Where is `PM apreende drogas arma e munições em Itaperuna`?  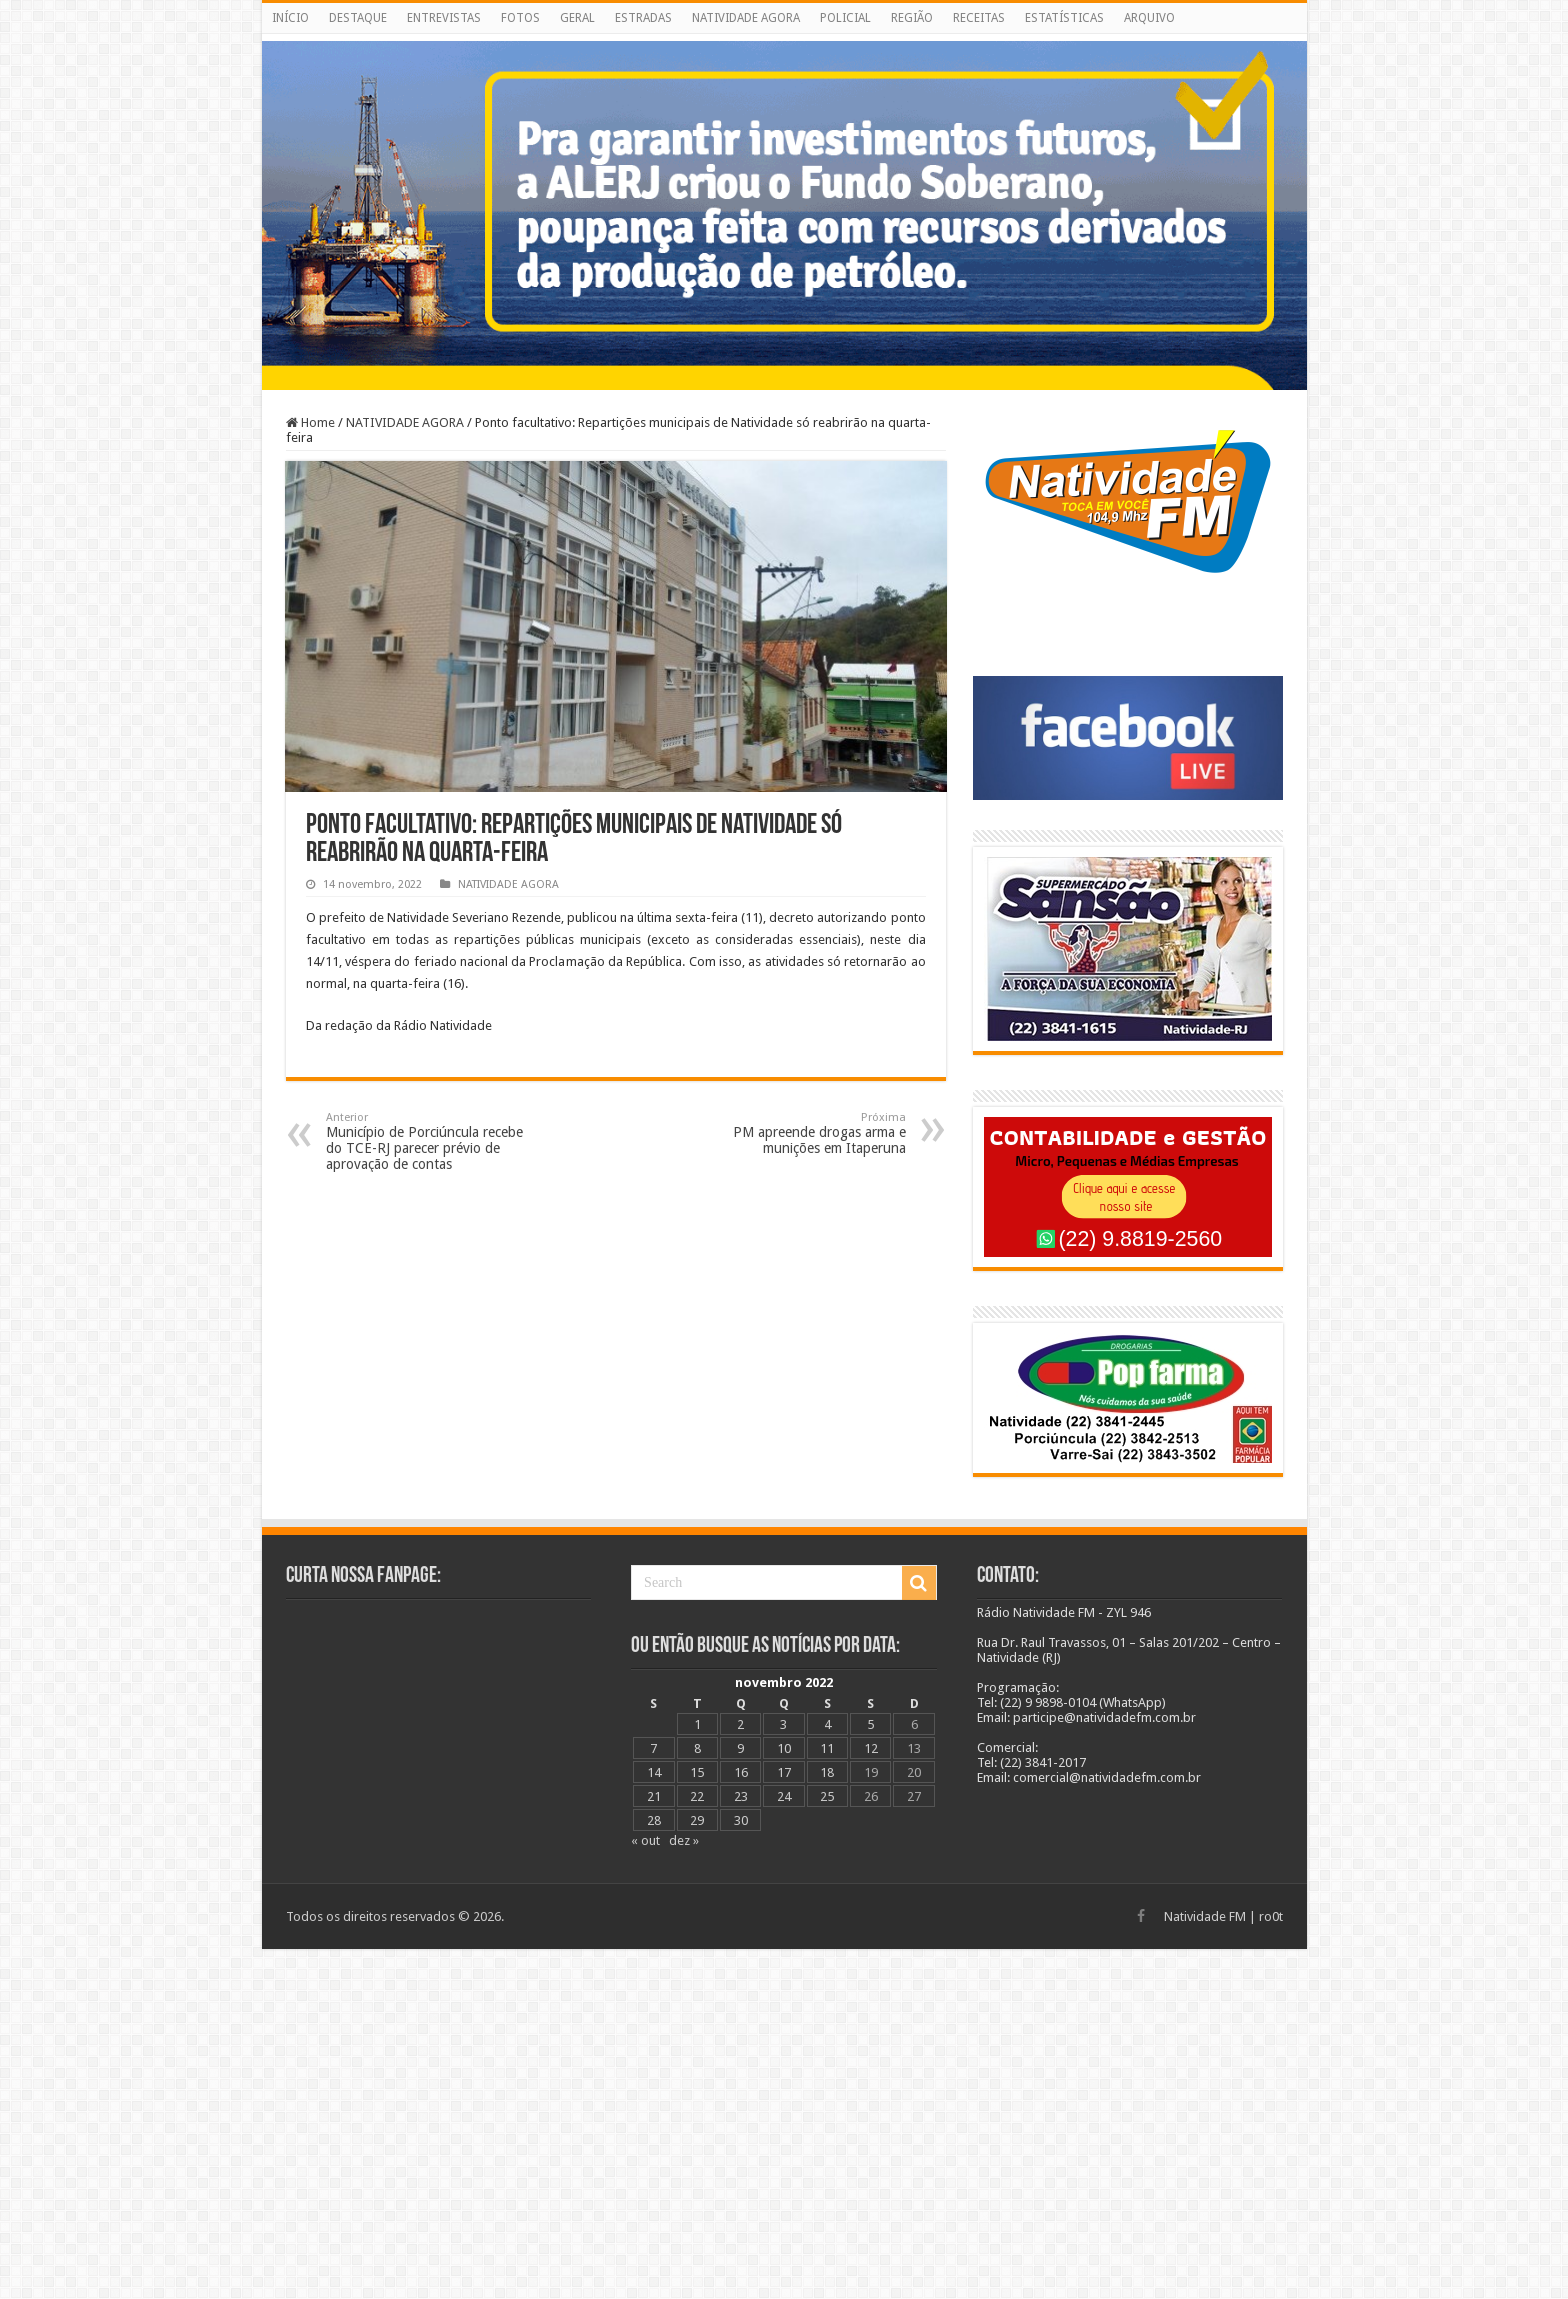
PM apreende drogas arma e munições em Itaperuna is located at coordinates (803, 1133).